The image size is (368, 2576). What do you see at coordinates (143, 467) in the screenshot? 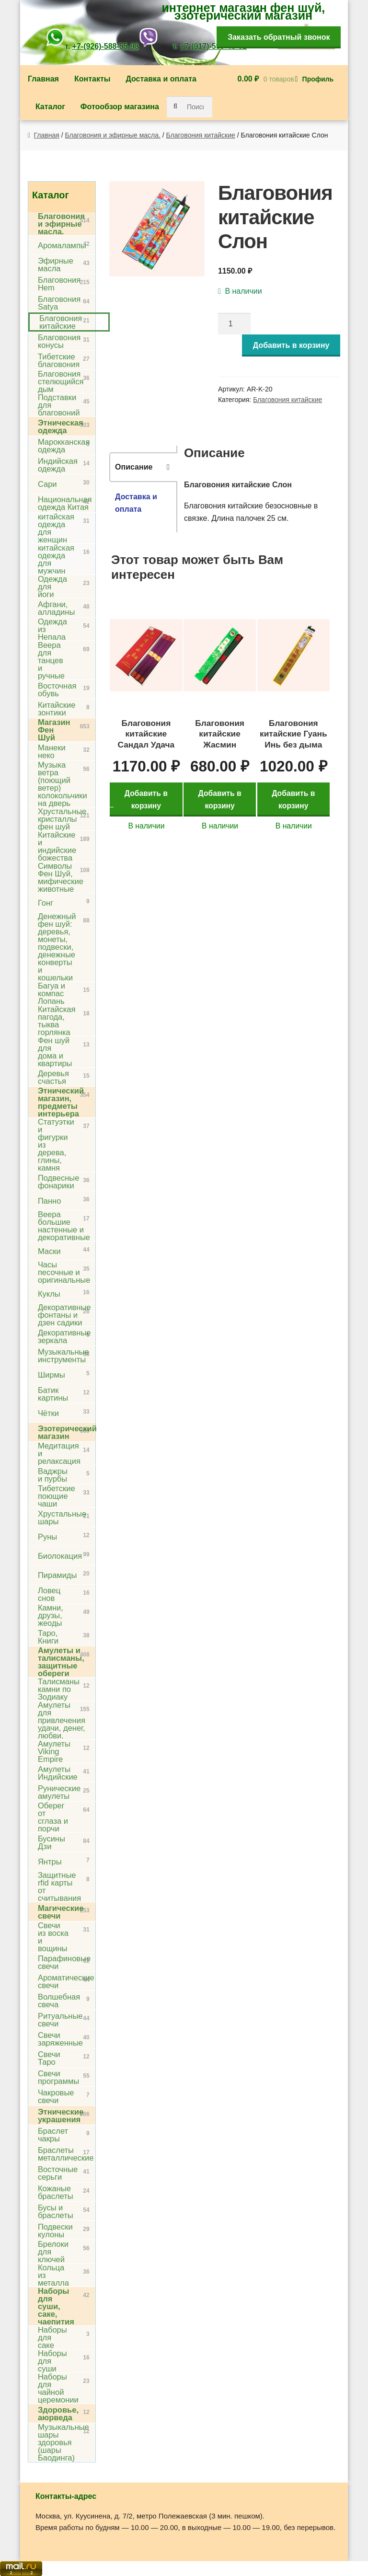
I see `[tab]` at bounding box center [143, 467].